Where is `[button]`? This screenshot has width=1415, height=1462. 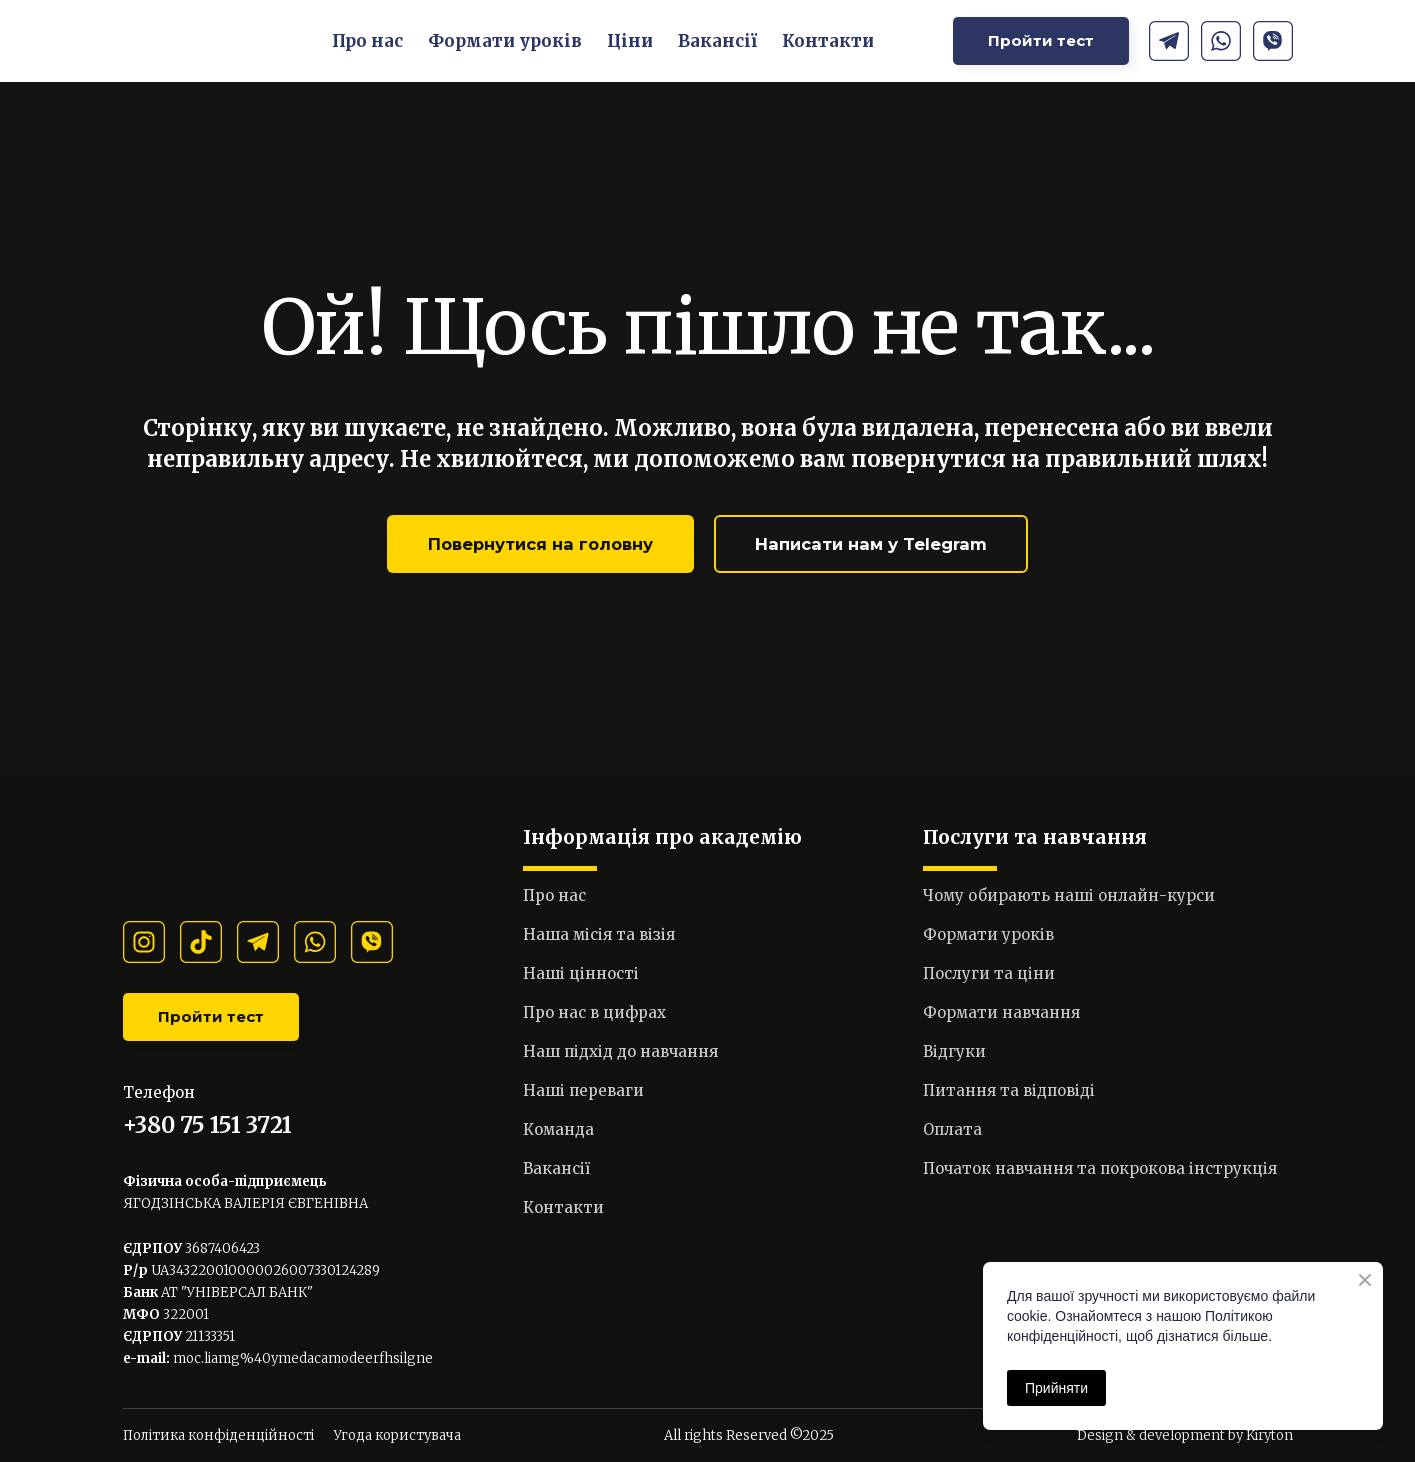 [button] is located at coordinates (1041, 41).